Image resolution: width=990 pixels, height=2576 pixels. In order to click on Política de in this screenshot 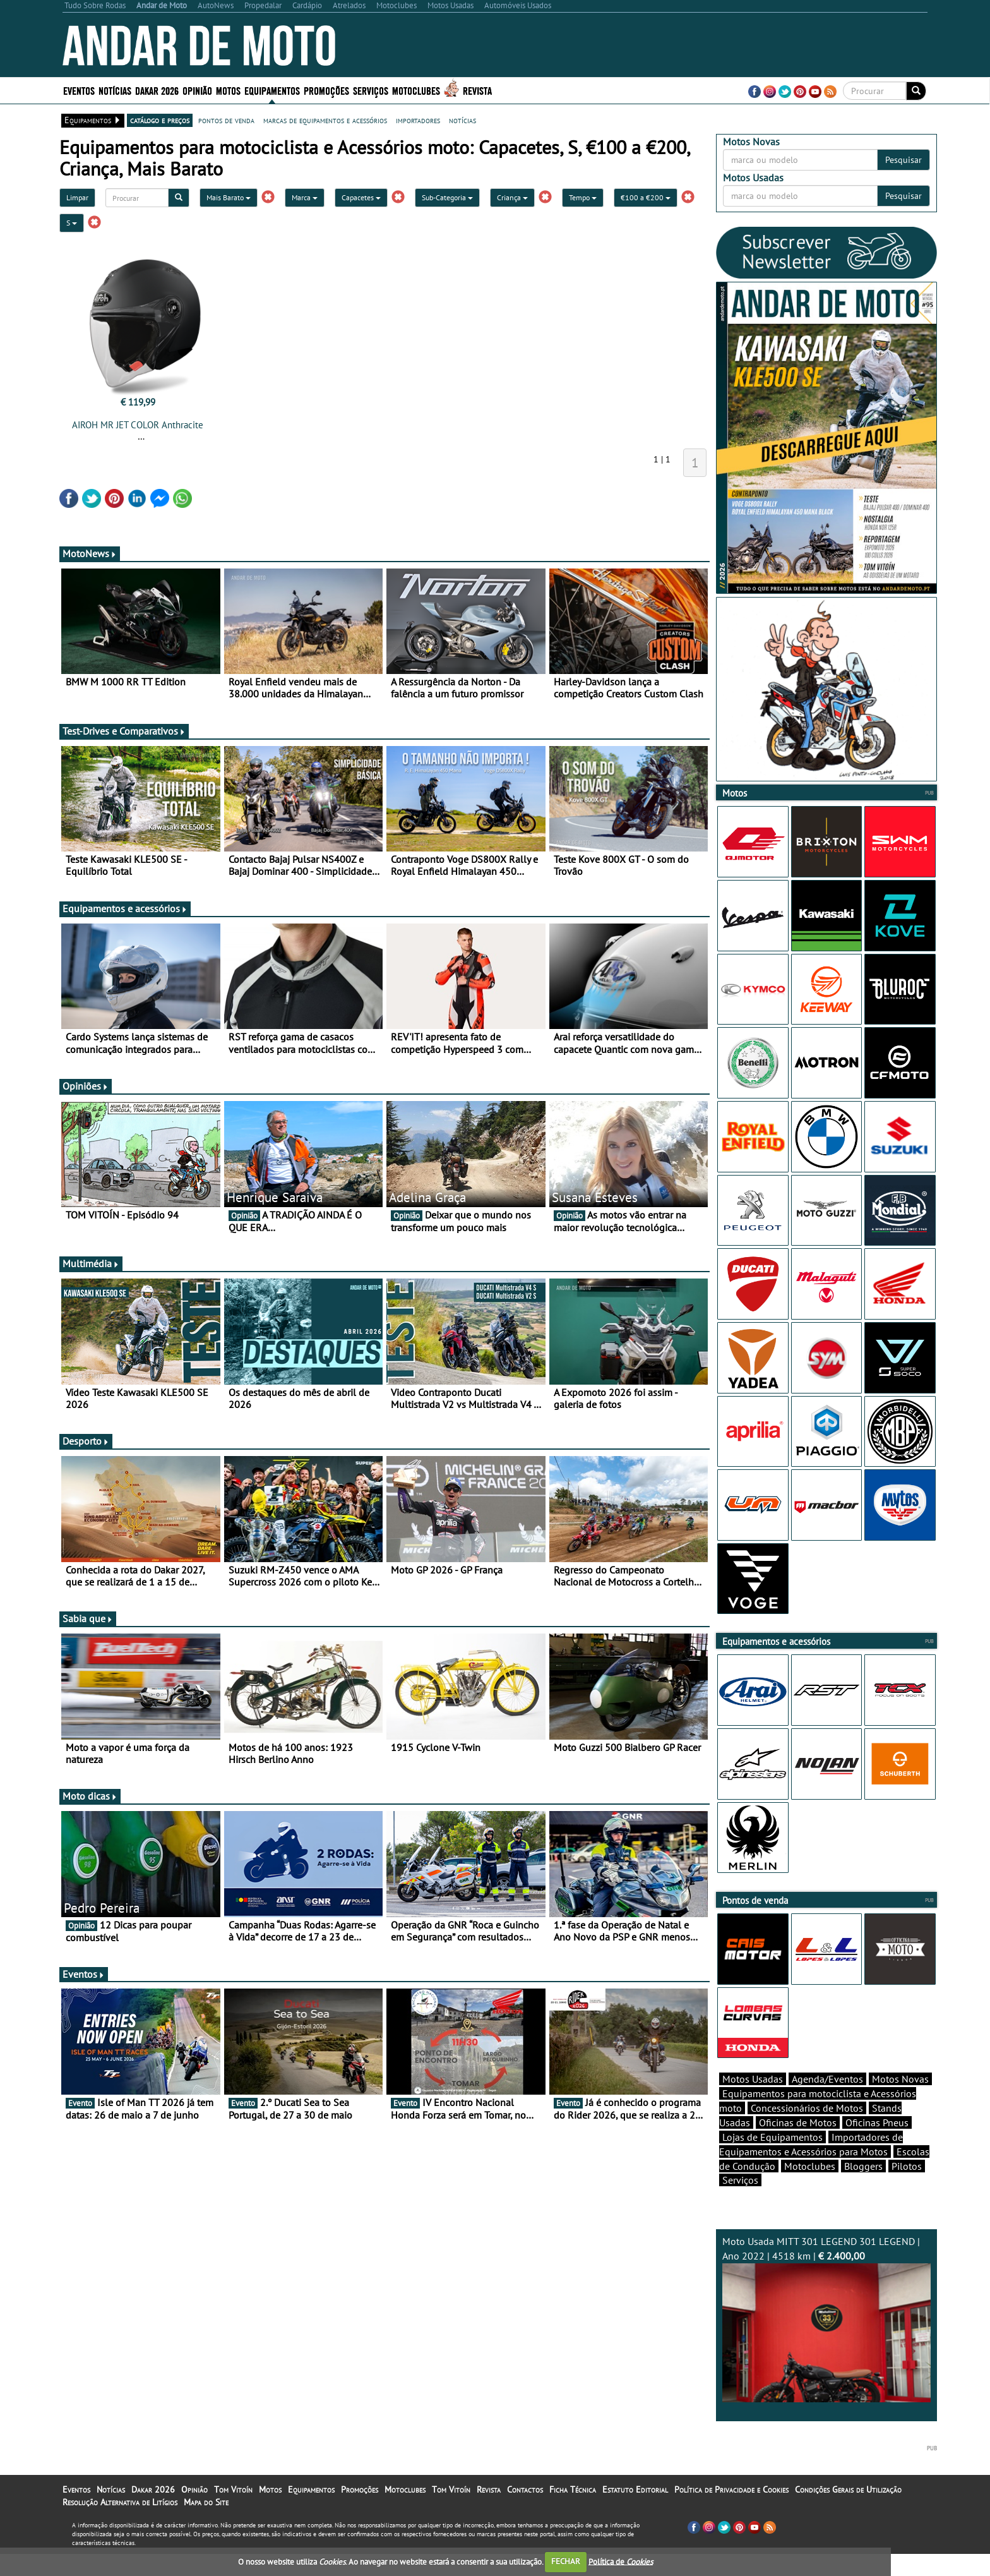, I will do `click(620, 2561)`.